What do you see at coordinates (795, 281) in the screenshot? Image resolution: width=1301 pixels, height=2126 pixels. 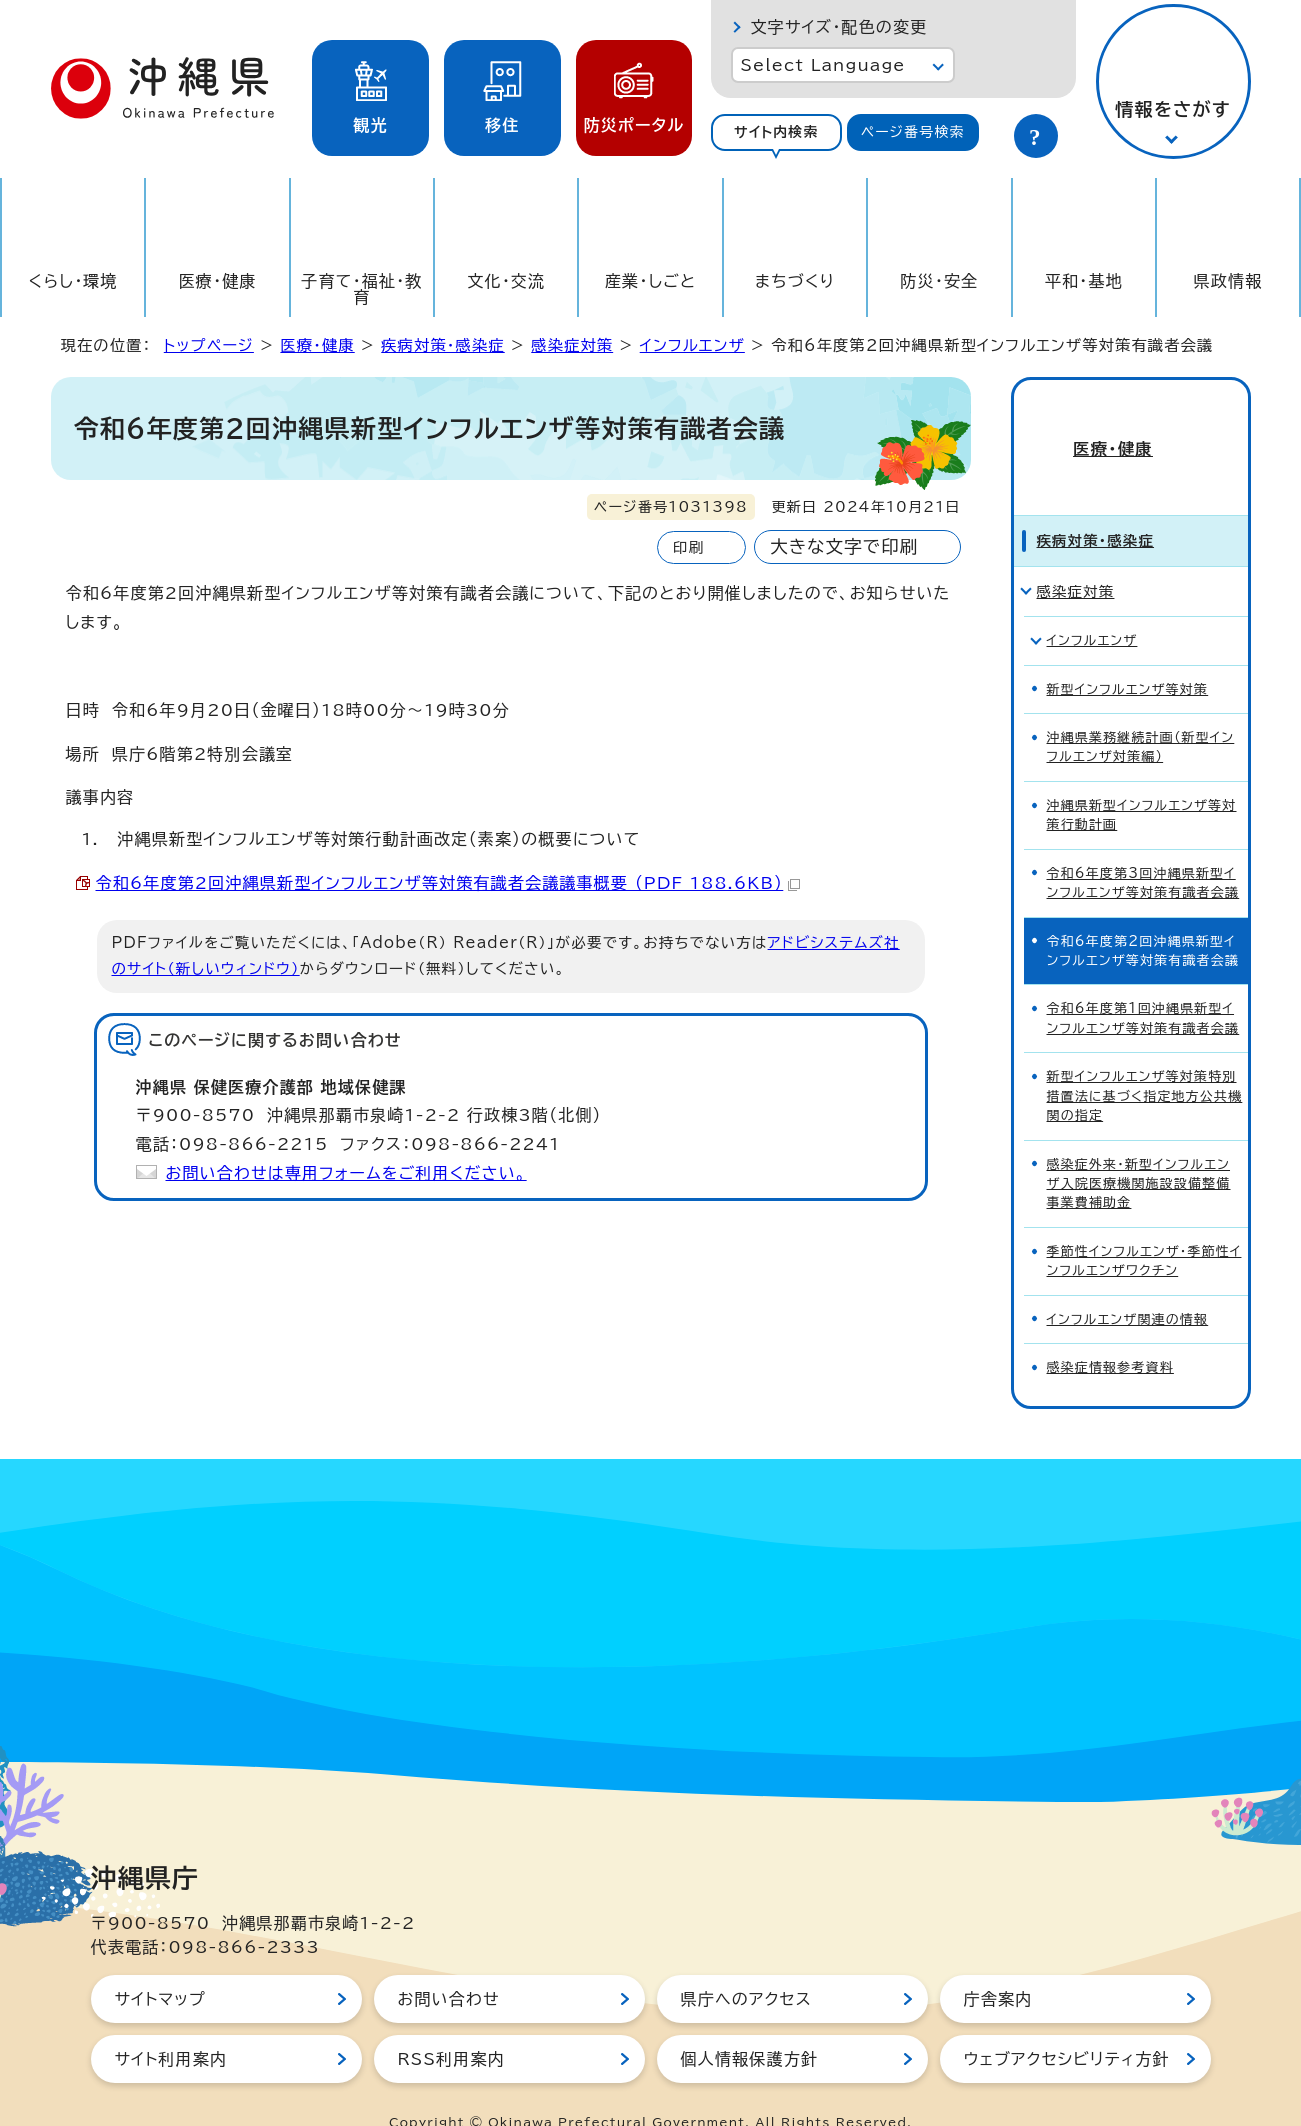 I see `まちづくり` at bounding box center [795, 281].